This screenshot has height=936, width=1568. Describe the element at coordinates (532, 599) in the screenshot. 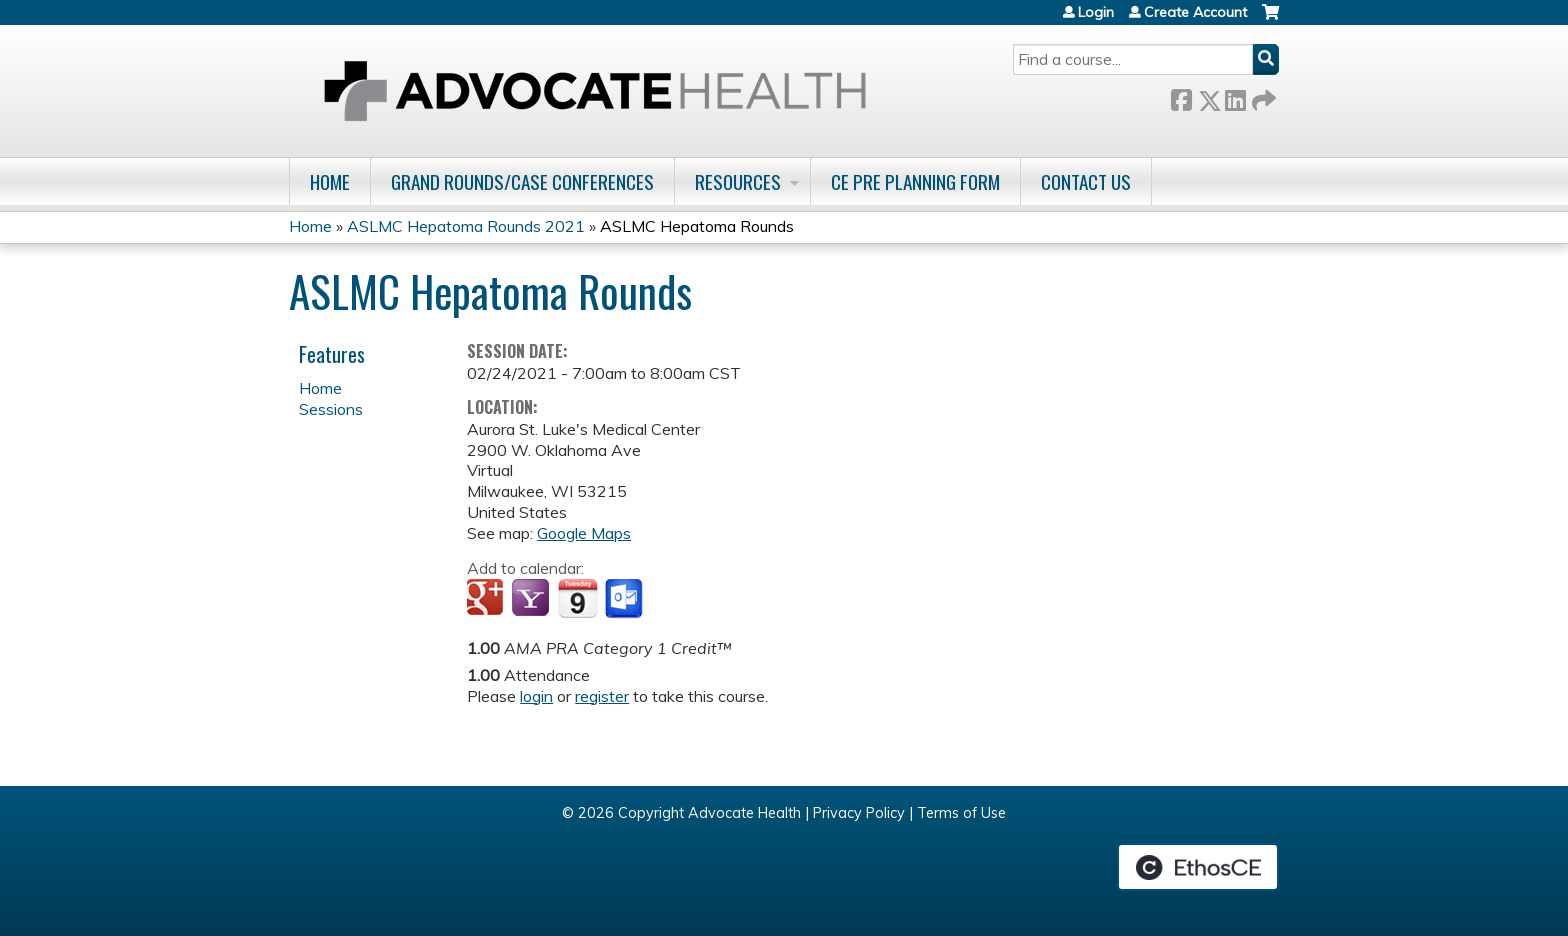

I see `Add to yahoo calendar` at that location.